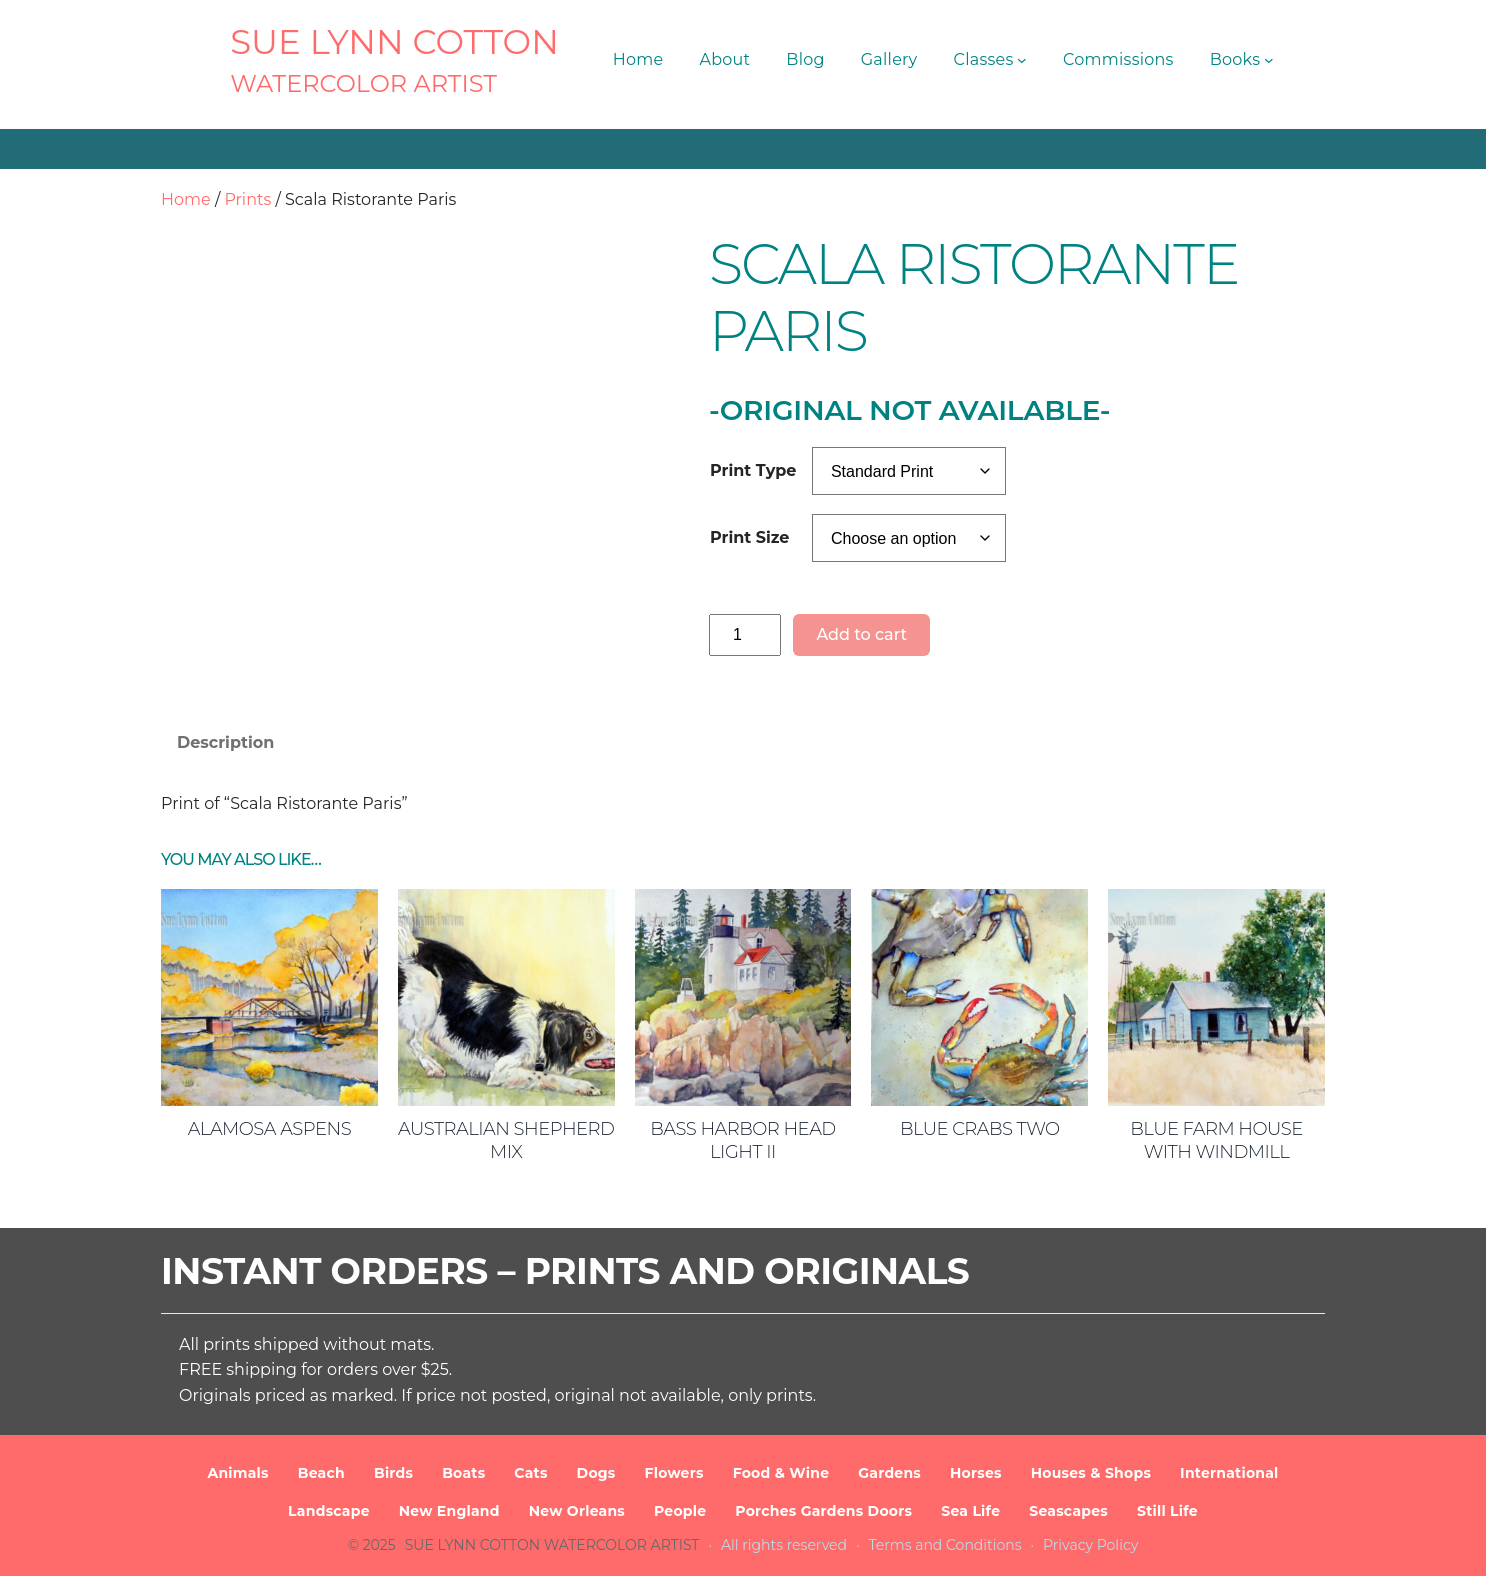 This screenshot has height=1576, width=1486. Describe the element at coordinates (394, 42) in the screenshot. I see `SUE LYNN COTTON` at that location.